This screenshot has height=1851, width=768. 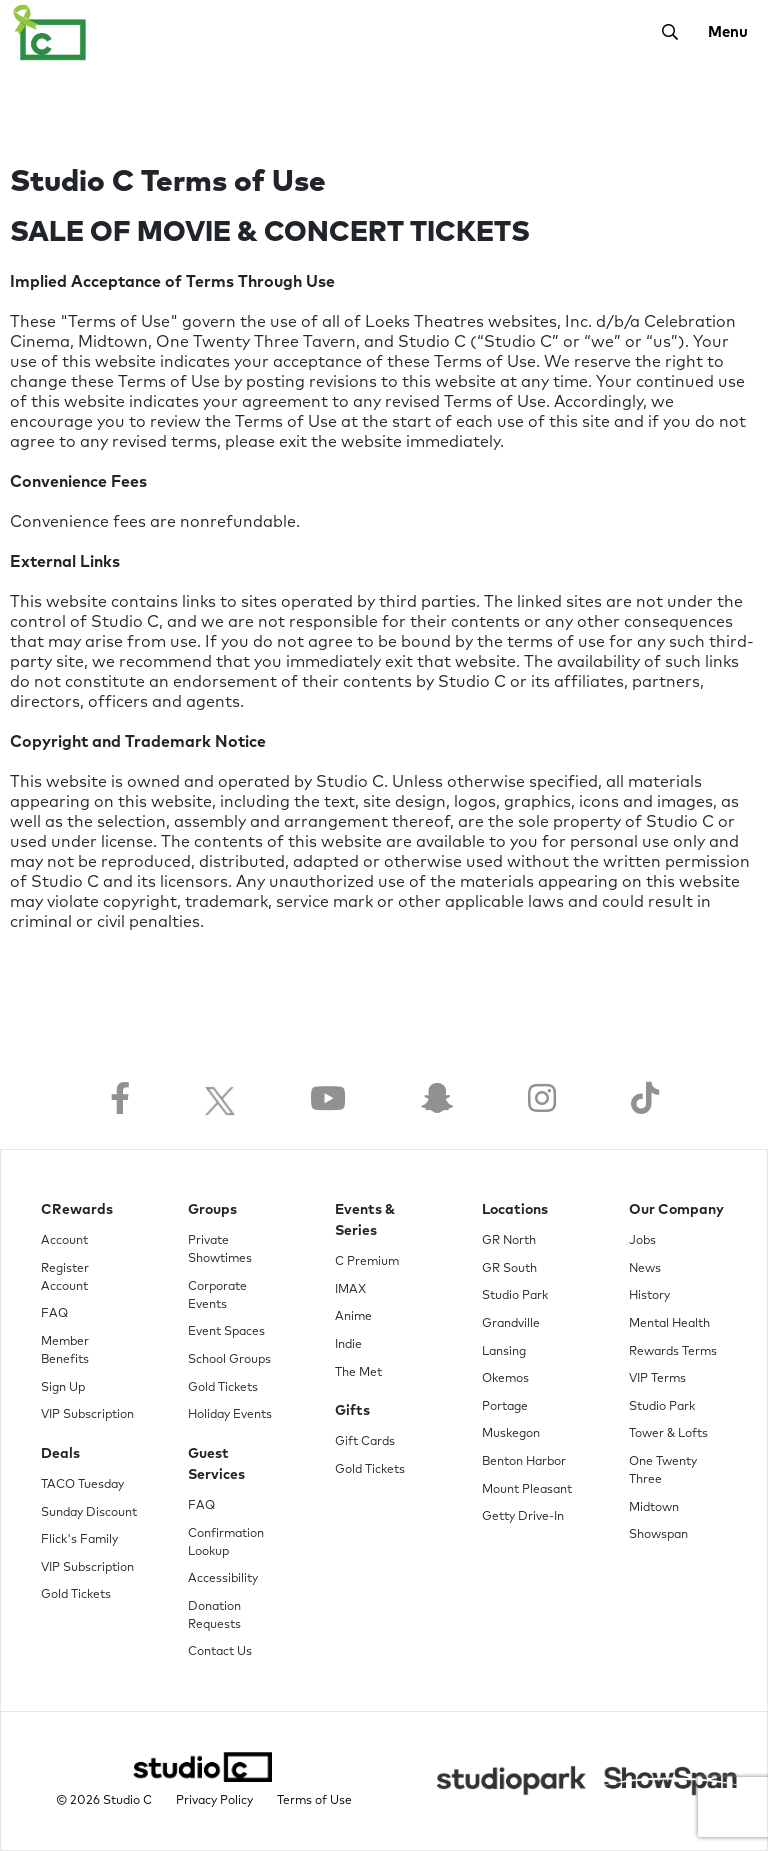 I want to click on TACO Tuesday, so click(x=82, y=1485).